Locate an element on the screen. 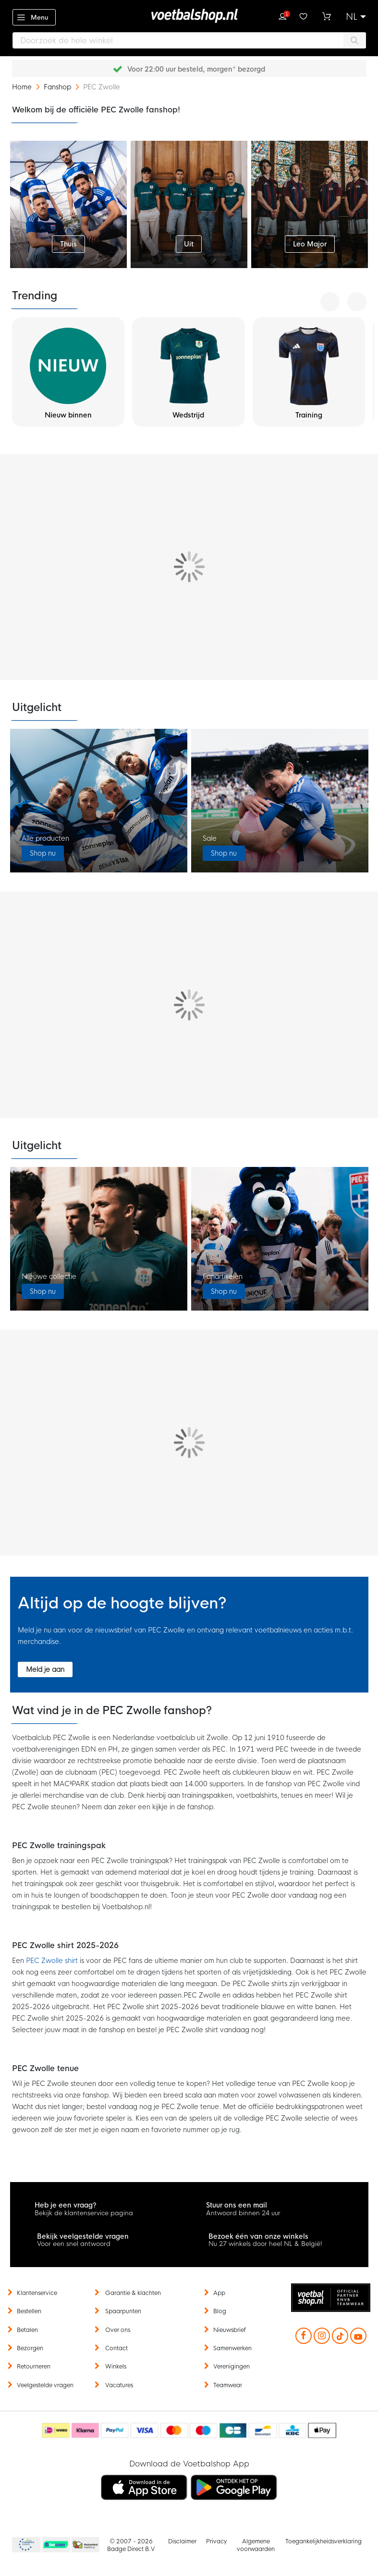 The height and width of the screenshot is (2576, 378). Verenigingen is located at coordinates (231, 2366).